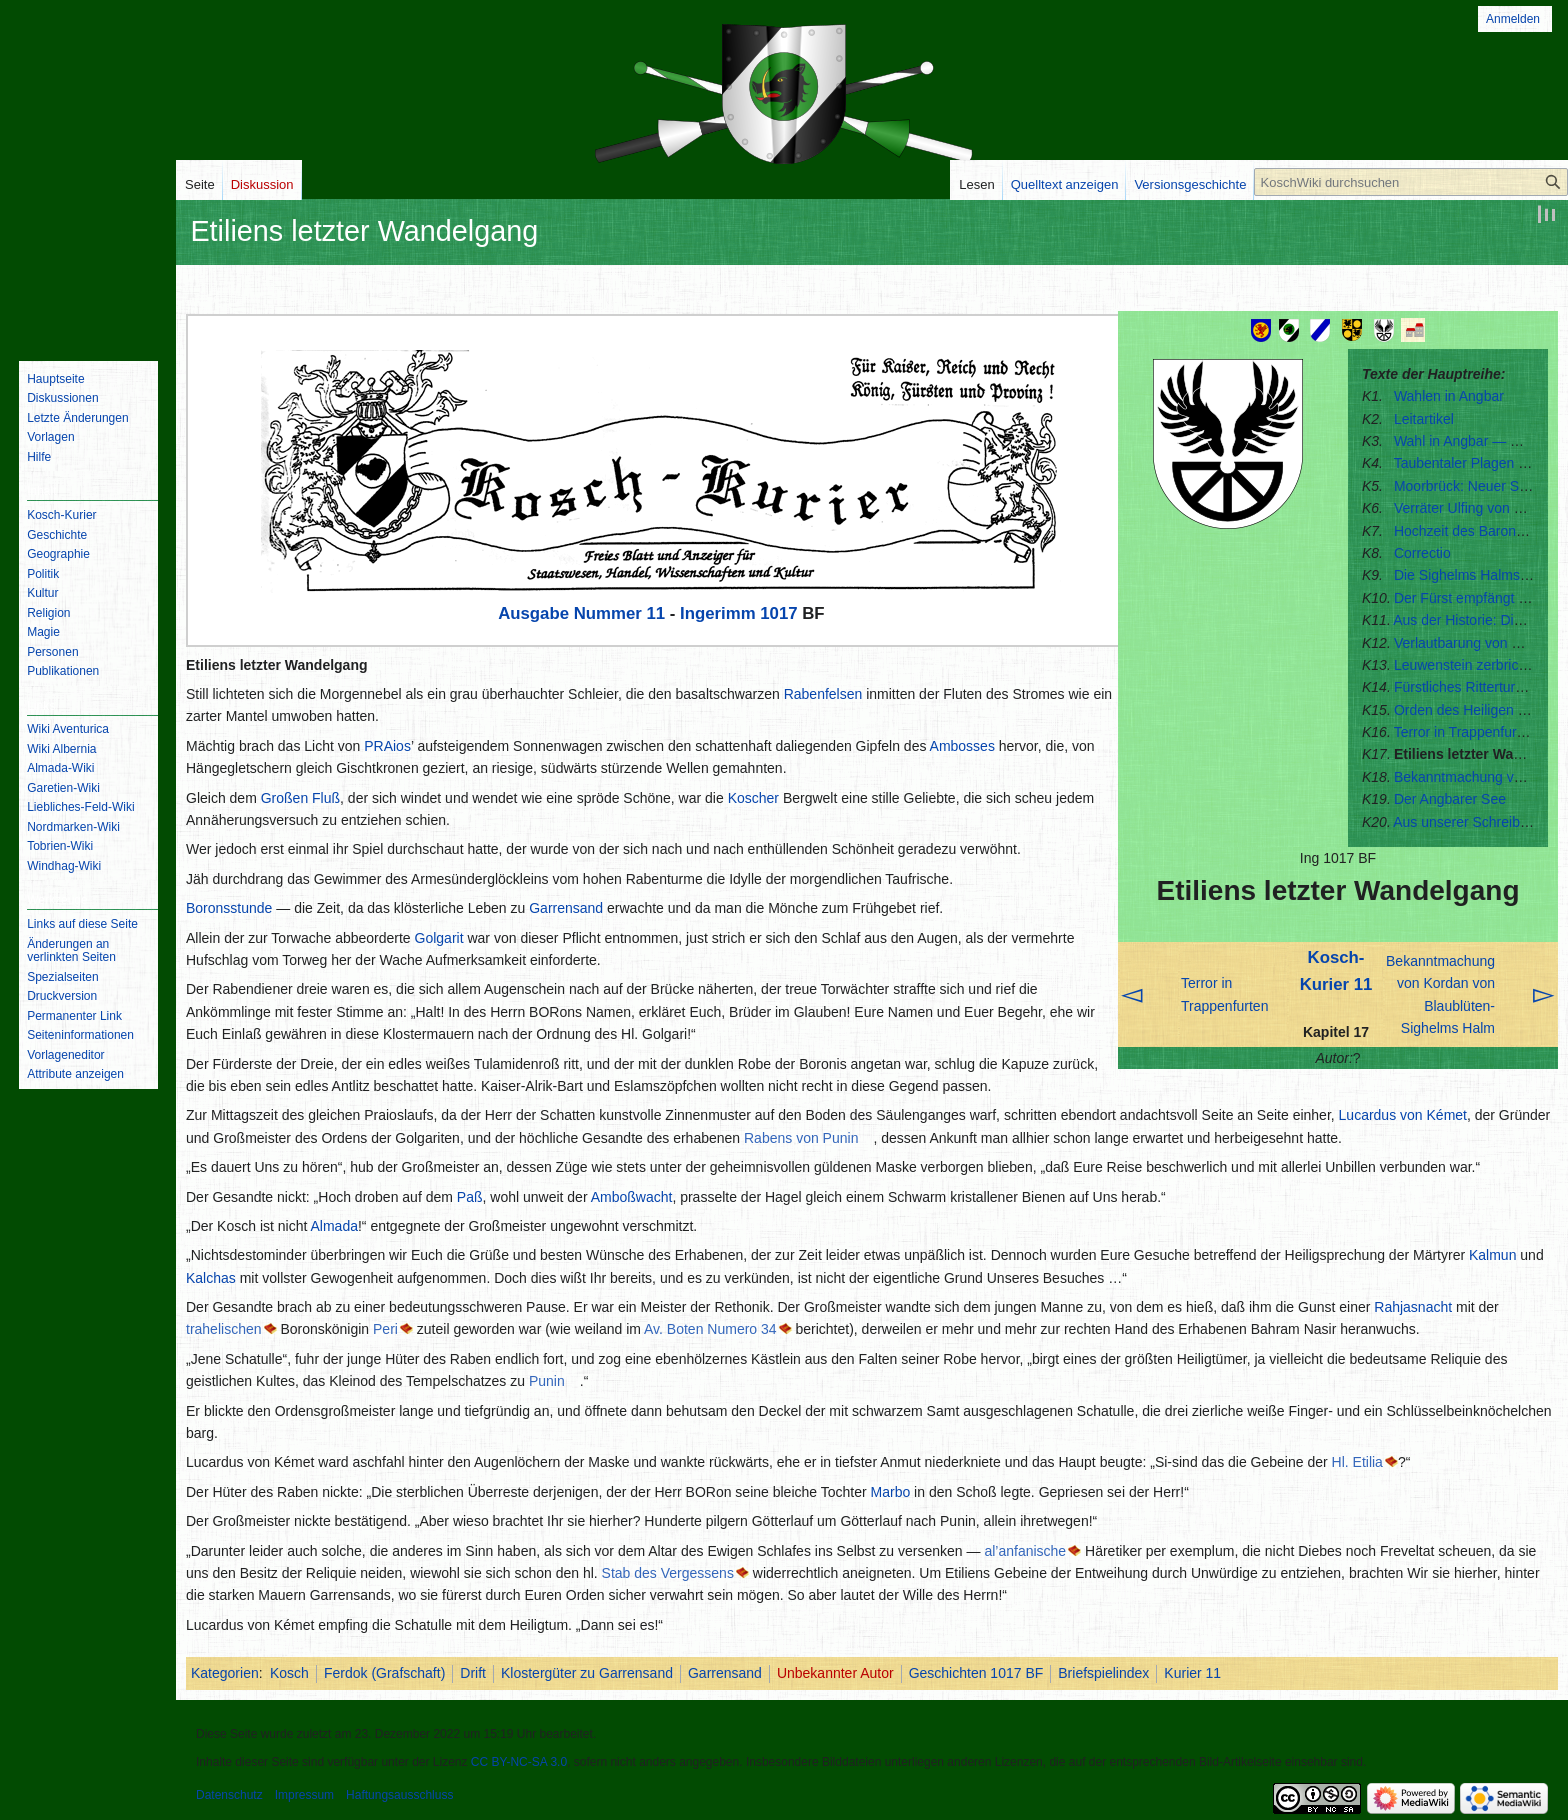 The height and width of the screenshot is (1820, 1568). What do you see at coordinates (778, 613) in the screenshot?
I see `1017` at bounding box center [778, 613].